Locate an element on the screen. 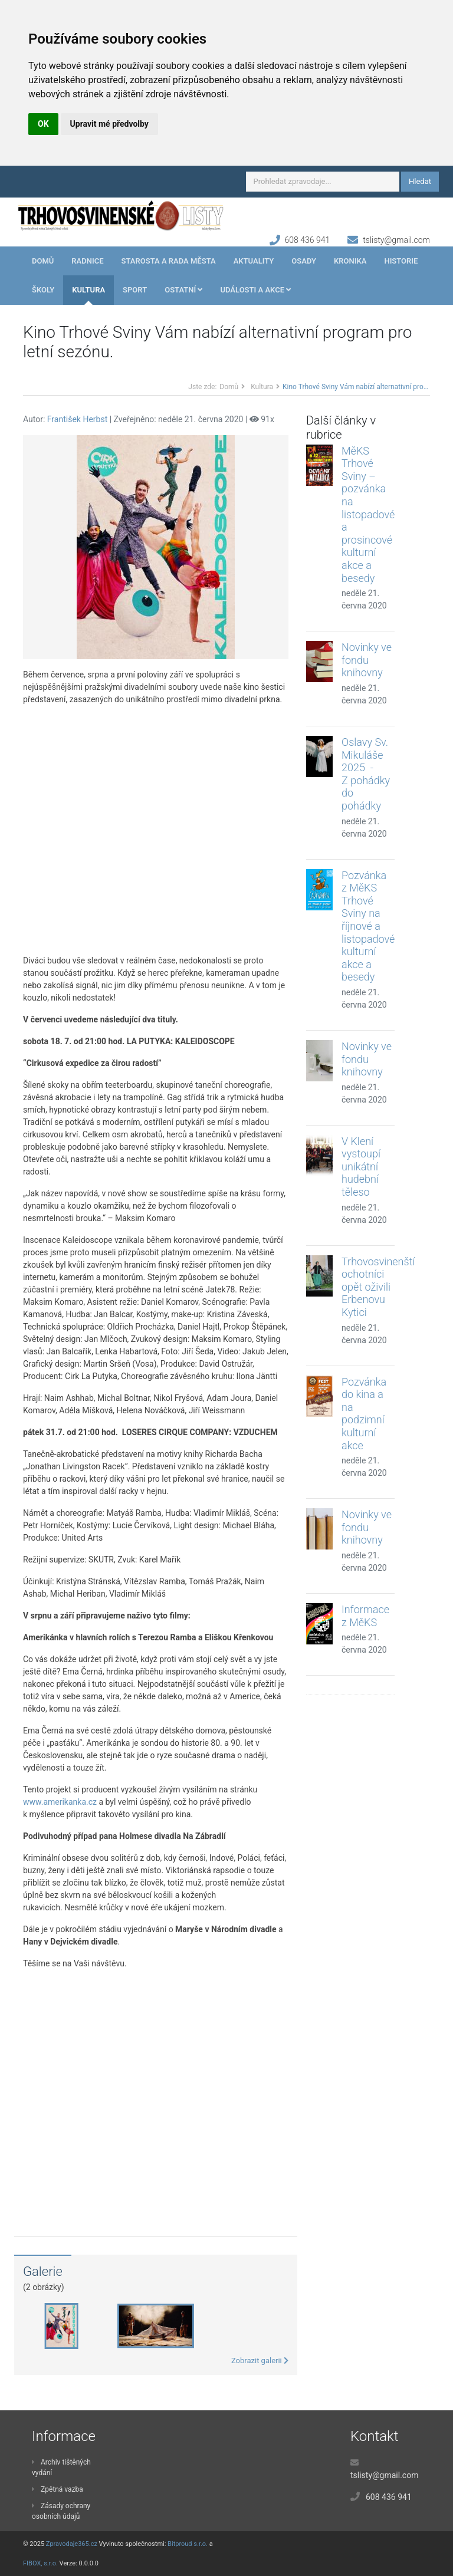 Image resolution: width=453 pixels, height=2576 pixels. Zpravodaje365.cz is located at coordinates (71, 2544).